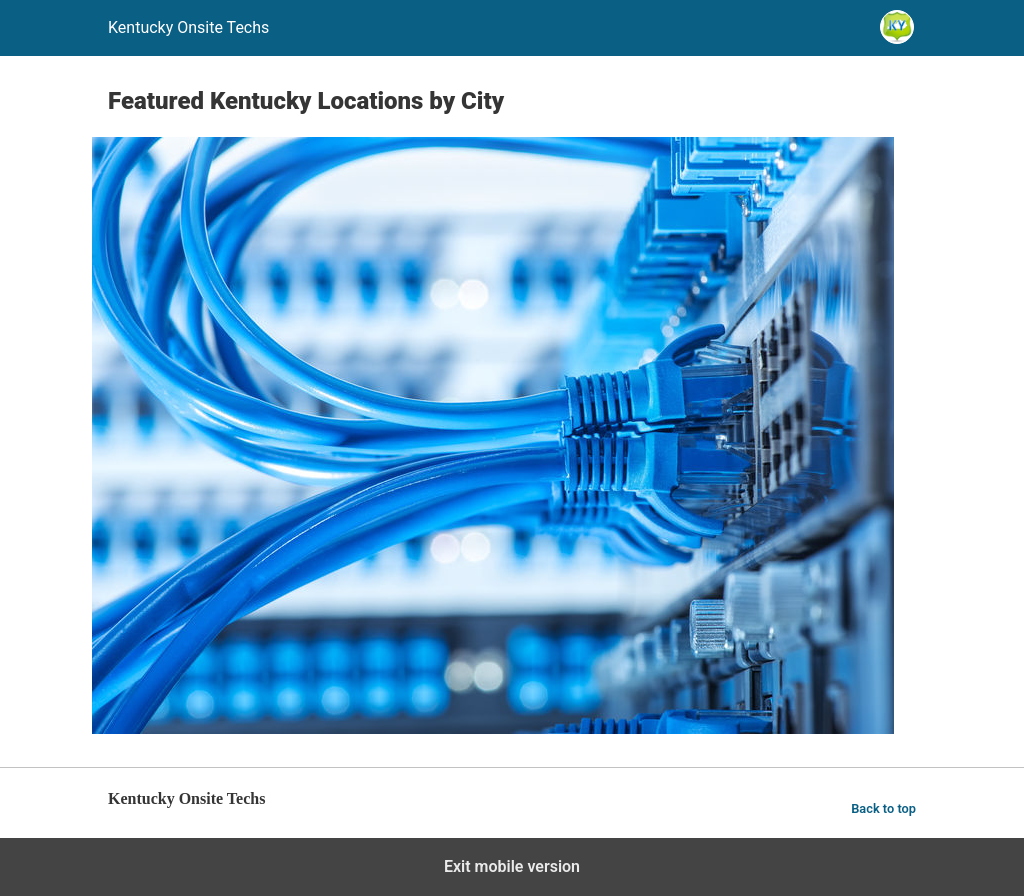 This screenshot has height=896, width=1024. Describe the element at coordinates (512, 866) in the screenshot. I see `Exit mobile version` at that location.